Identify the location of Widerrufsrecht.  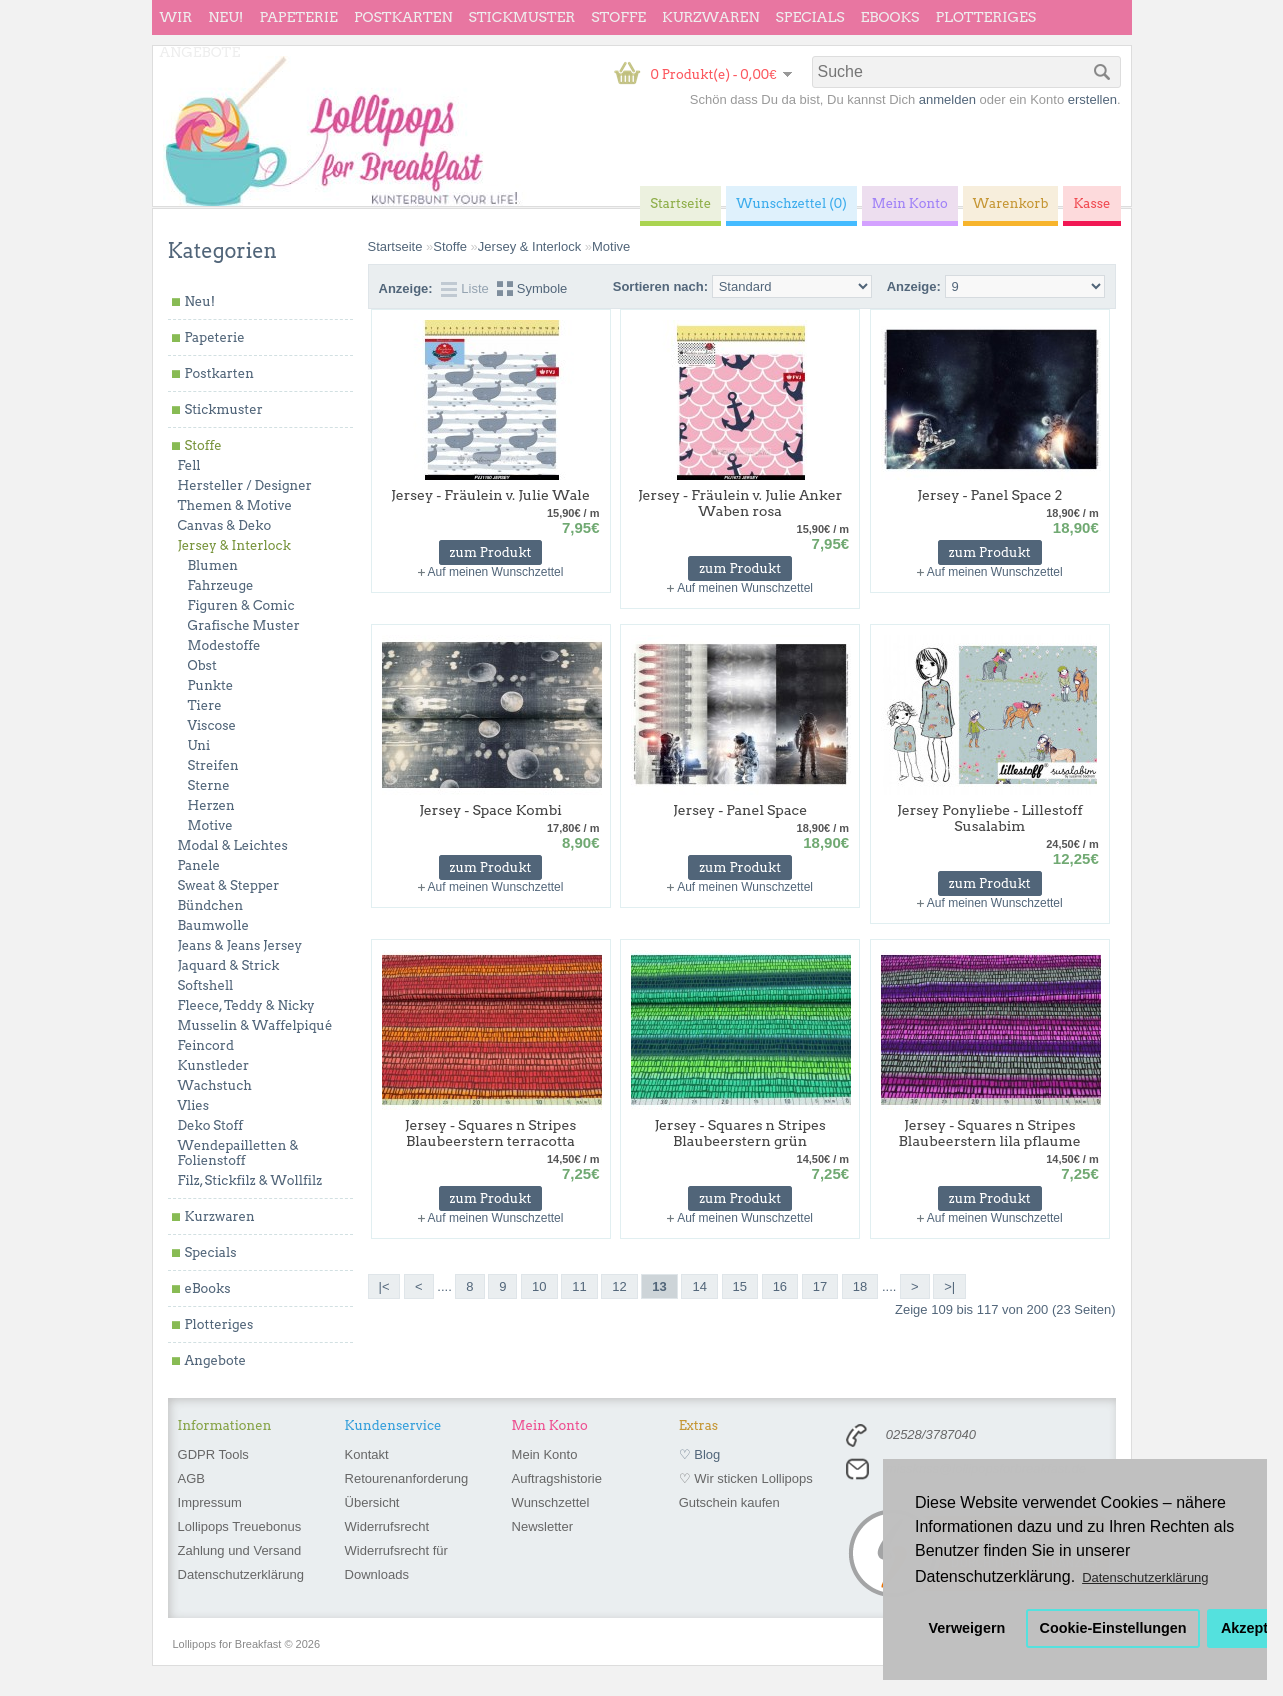
(387, 1526).